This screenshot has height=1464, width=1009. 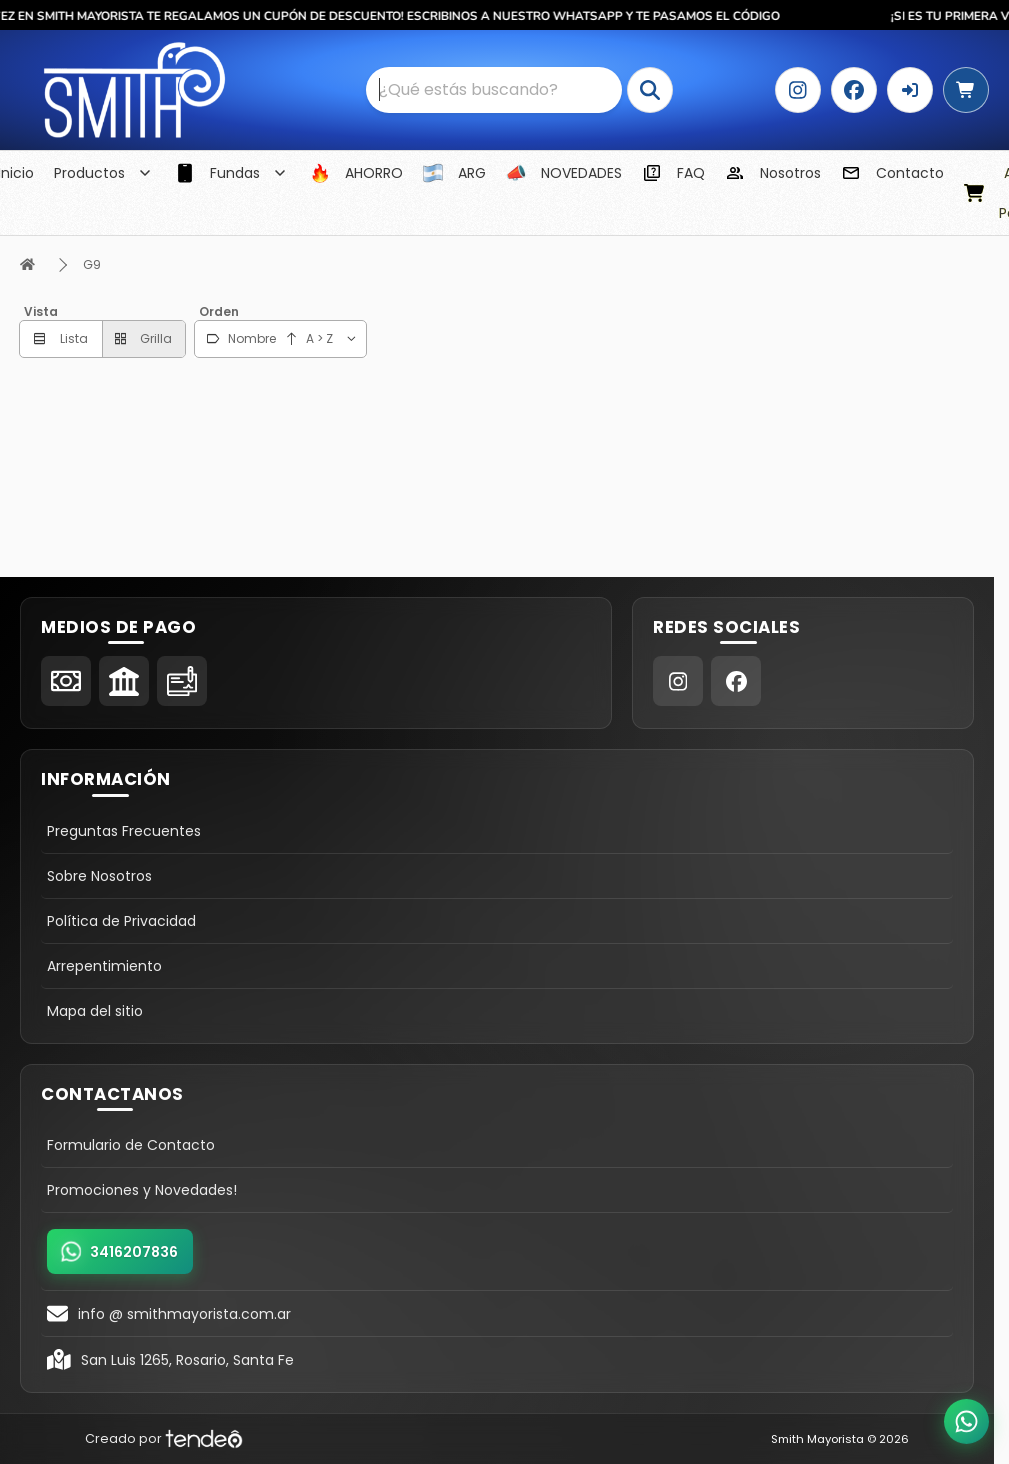 I want to click on Vista, so click(x=41, y=311).